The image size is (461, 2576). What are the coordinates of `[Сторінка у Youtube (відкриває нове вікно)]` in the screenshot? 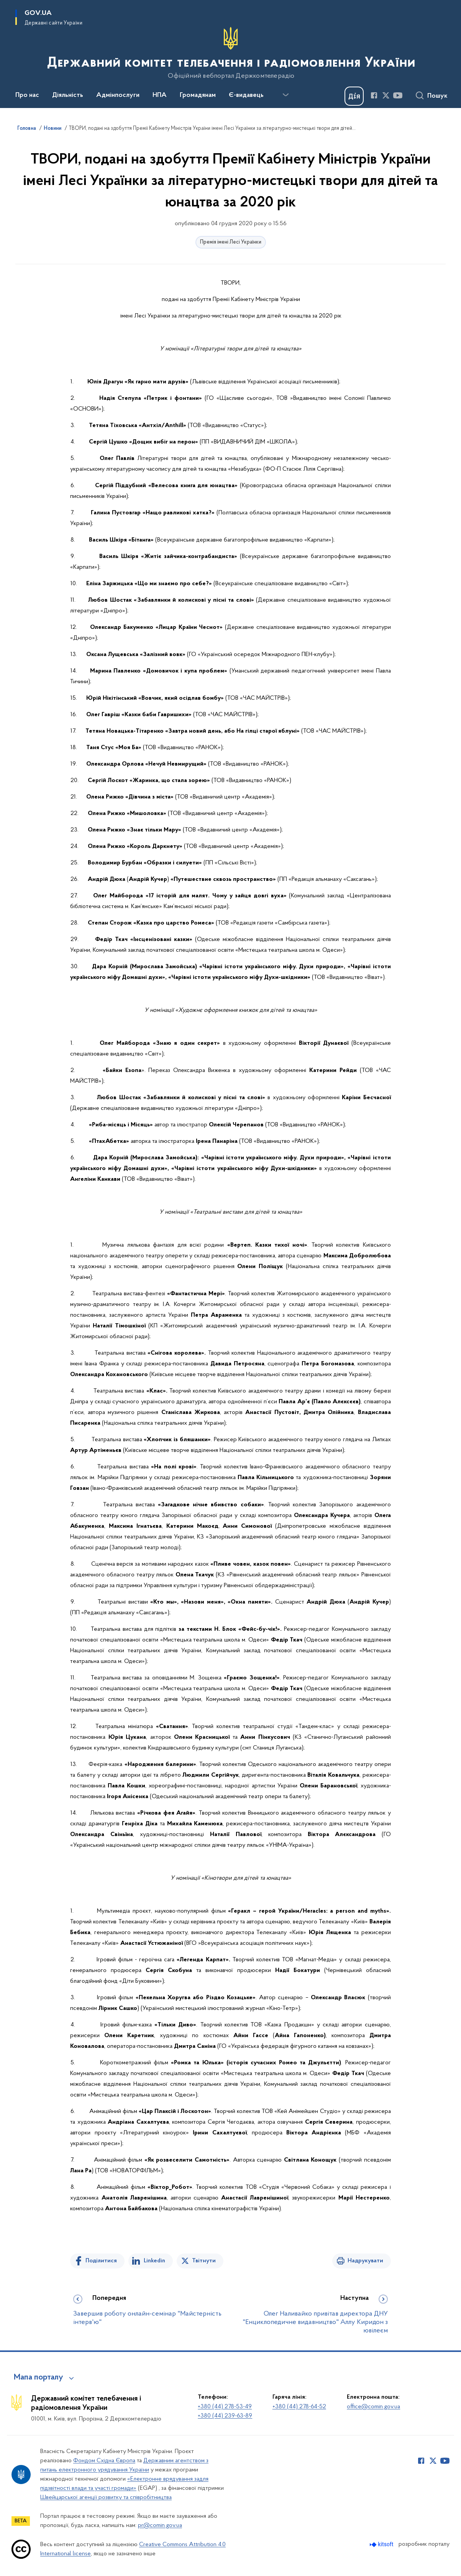 It's located at (397, 95).